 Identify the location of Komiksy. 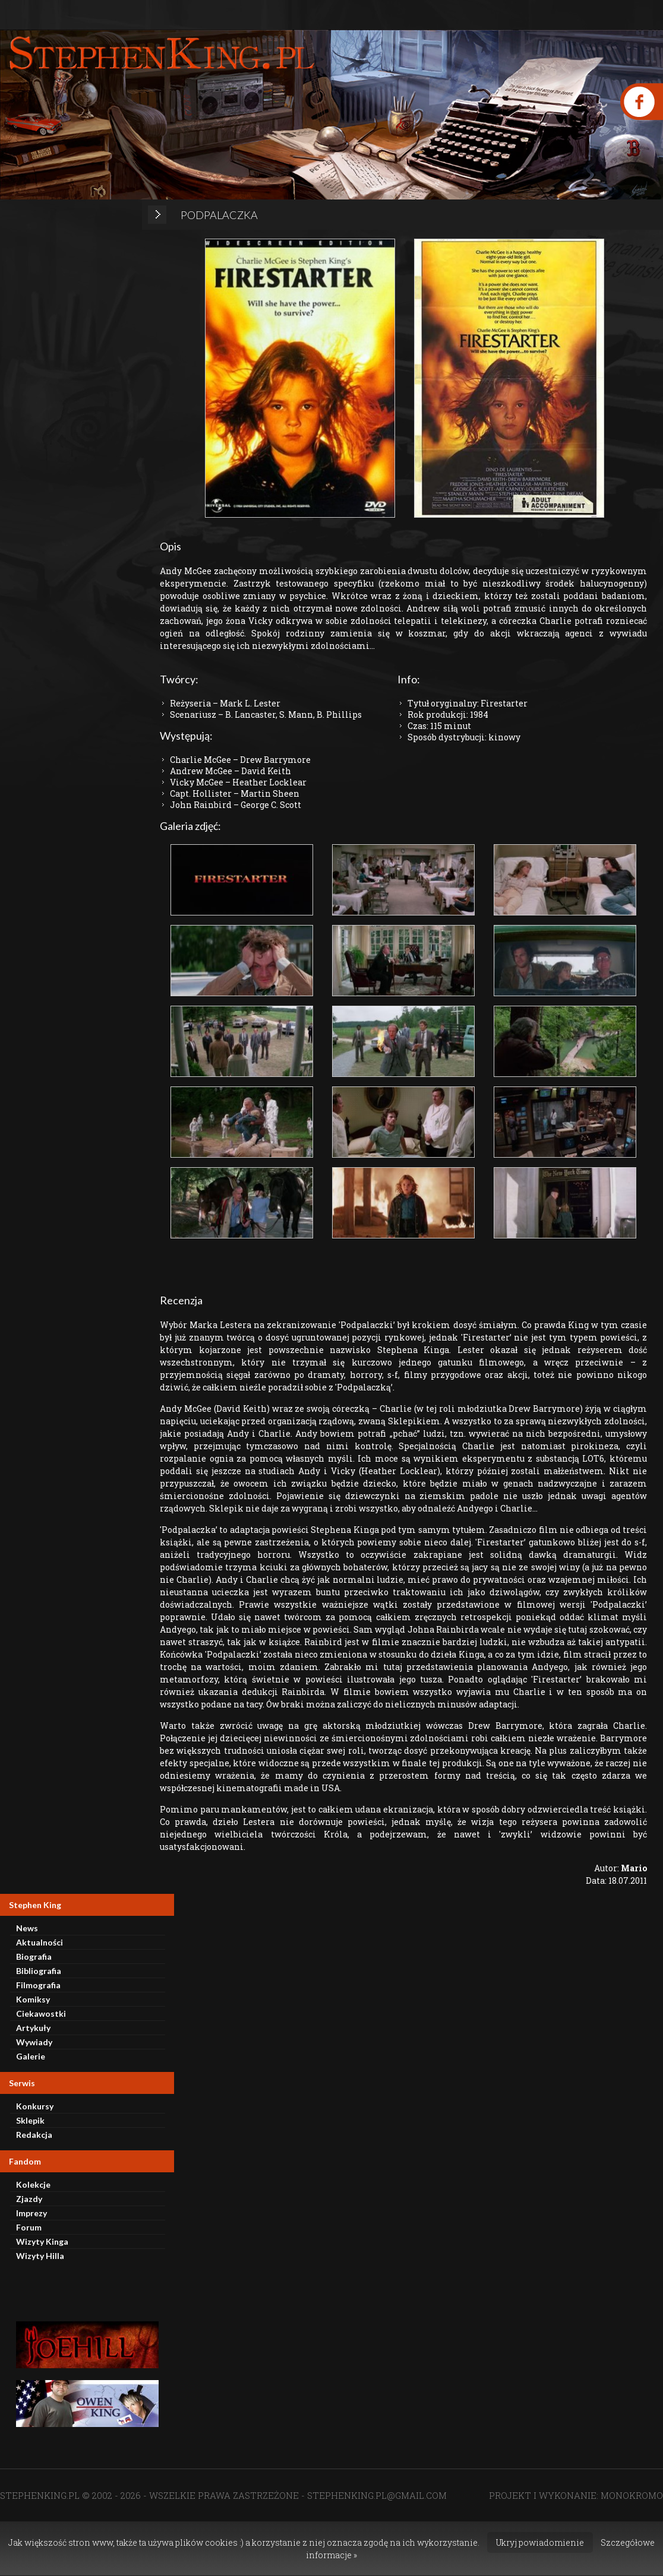
(33, 1999).